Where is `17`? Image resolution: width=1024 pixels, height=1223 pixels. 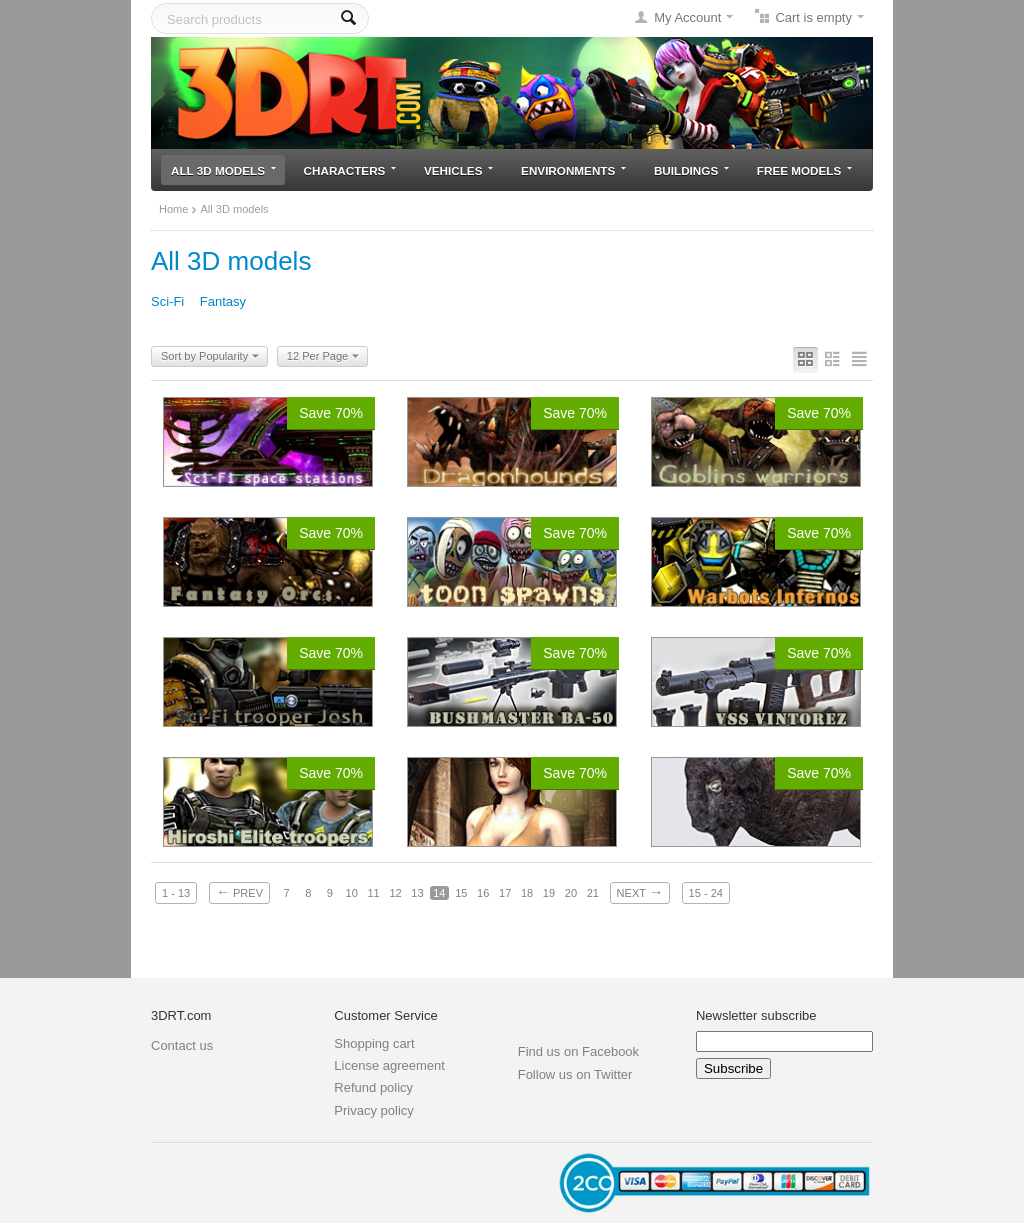
17 is located at coordinates (505, 893).